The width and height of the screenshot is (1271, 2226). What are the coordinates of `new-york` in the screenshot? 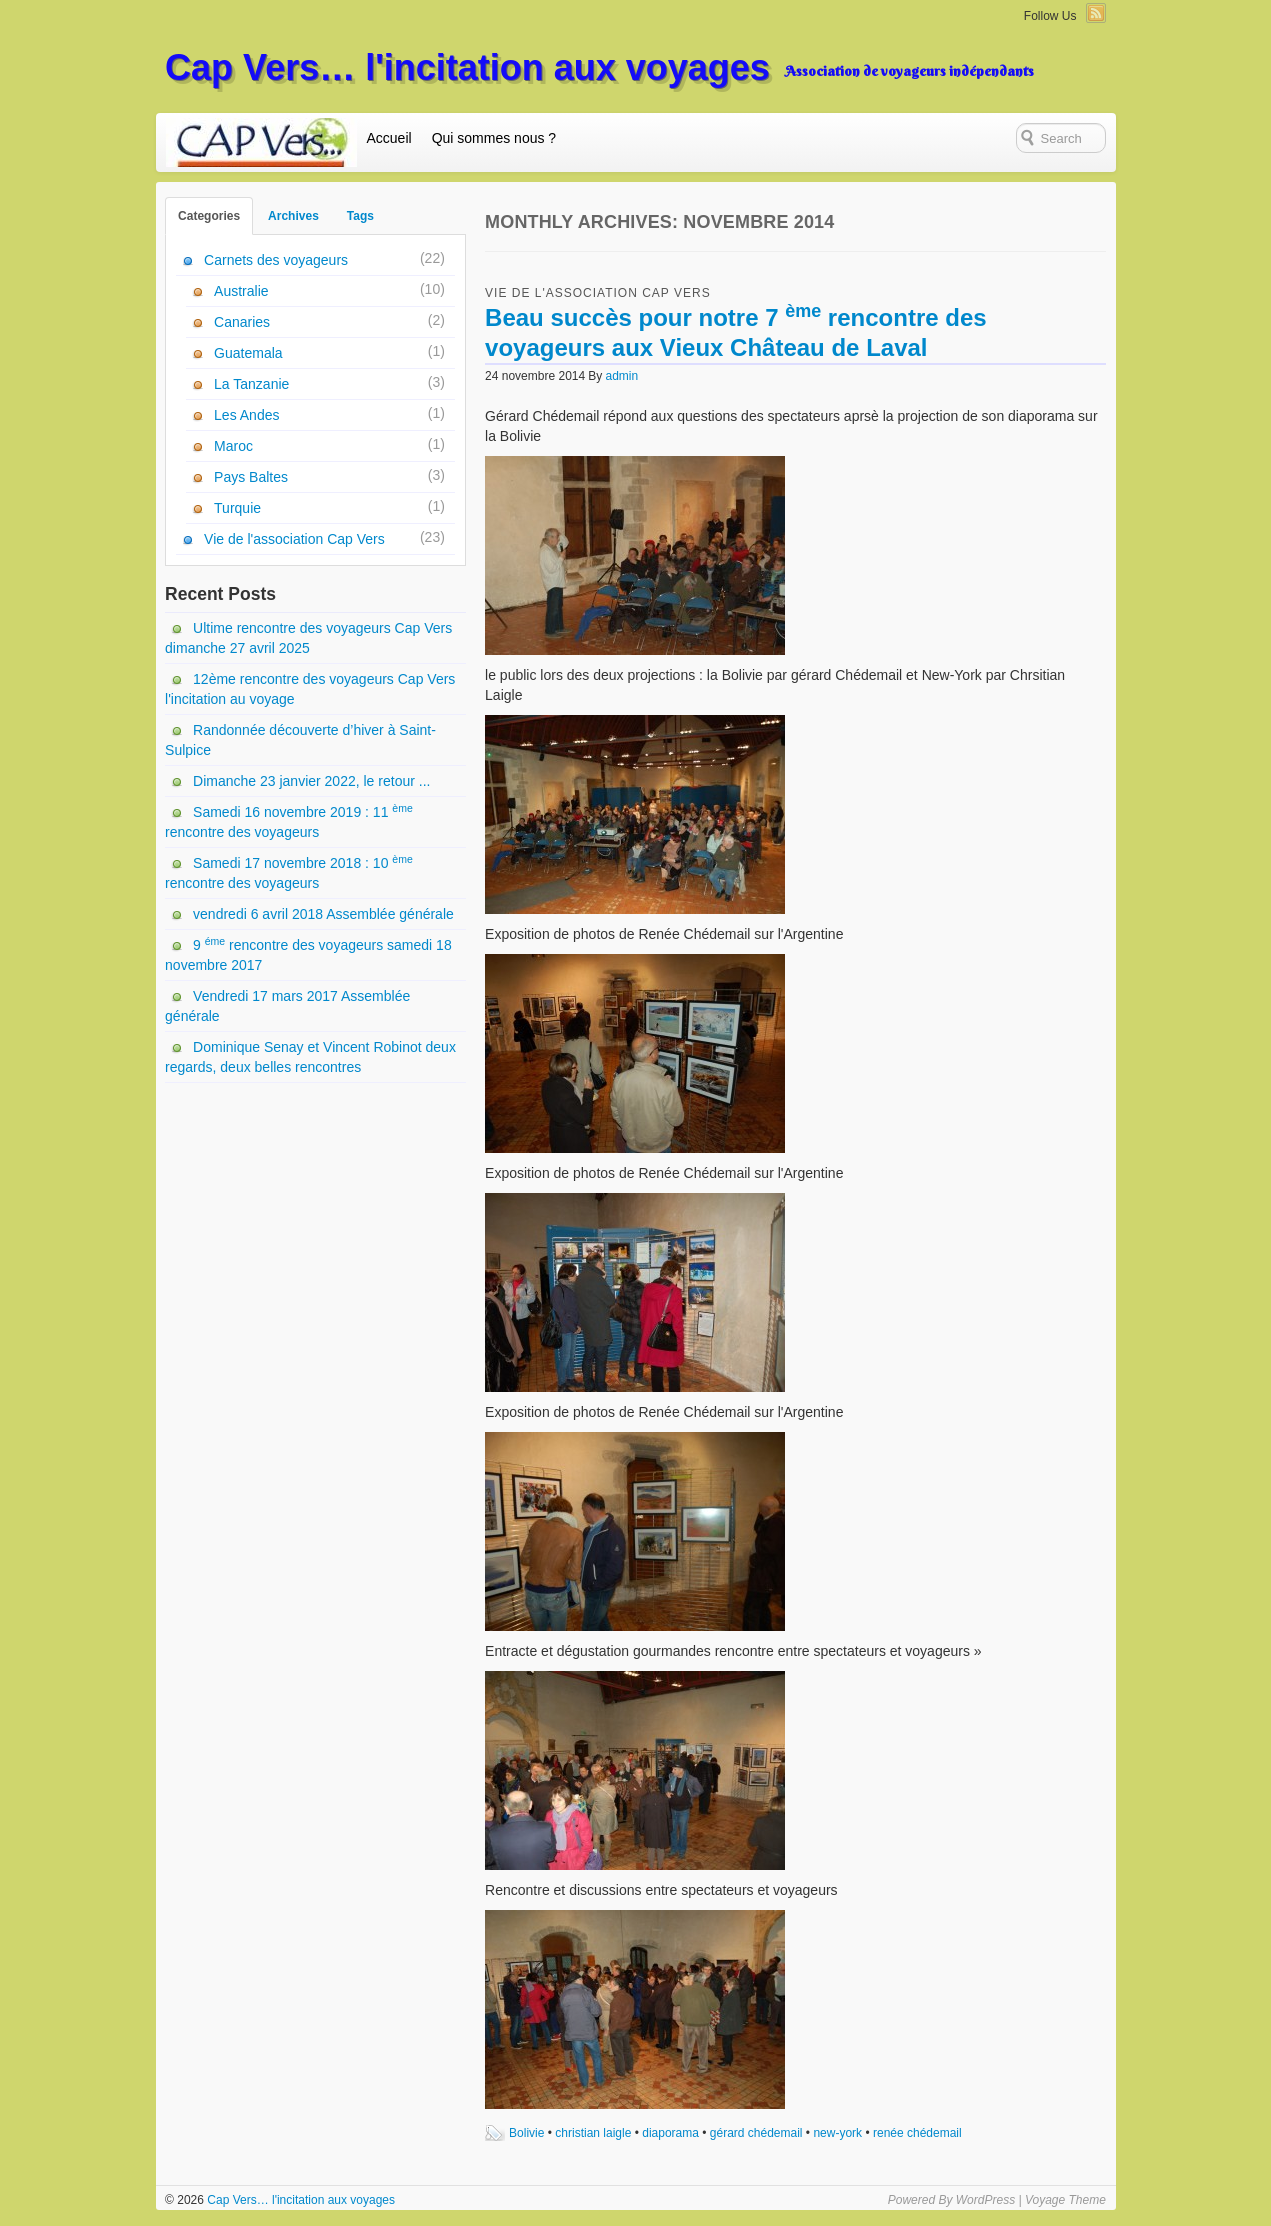 It's located at (837, 2133).